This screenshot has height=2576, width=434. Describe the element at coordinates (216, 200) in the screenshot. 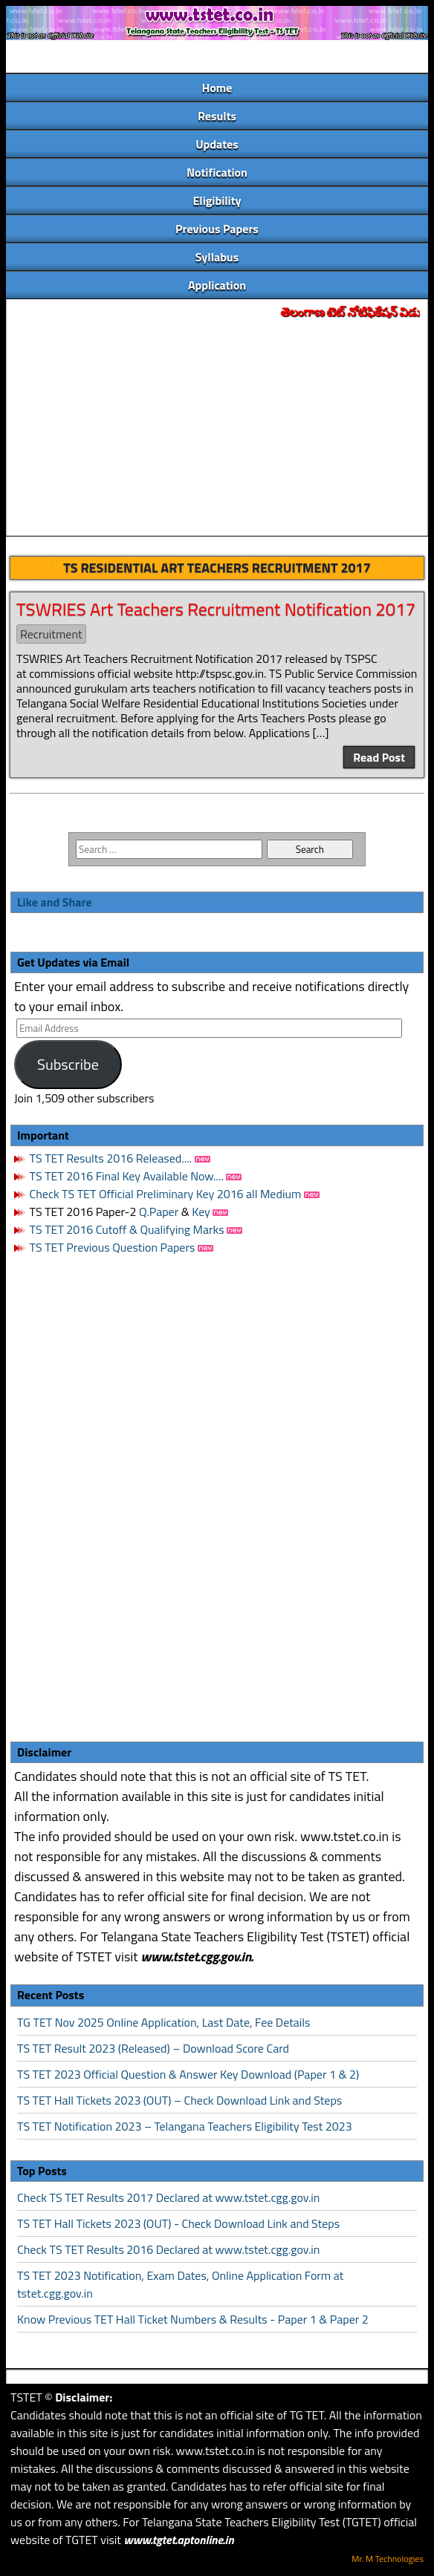

I see `Eligibility` at that location.